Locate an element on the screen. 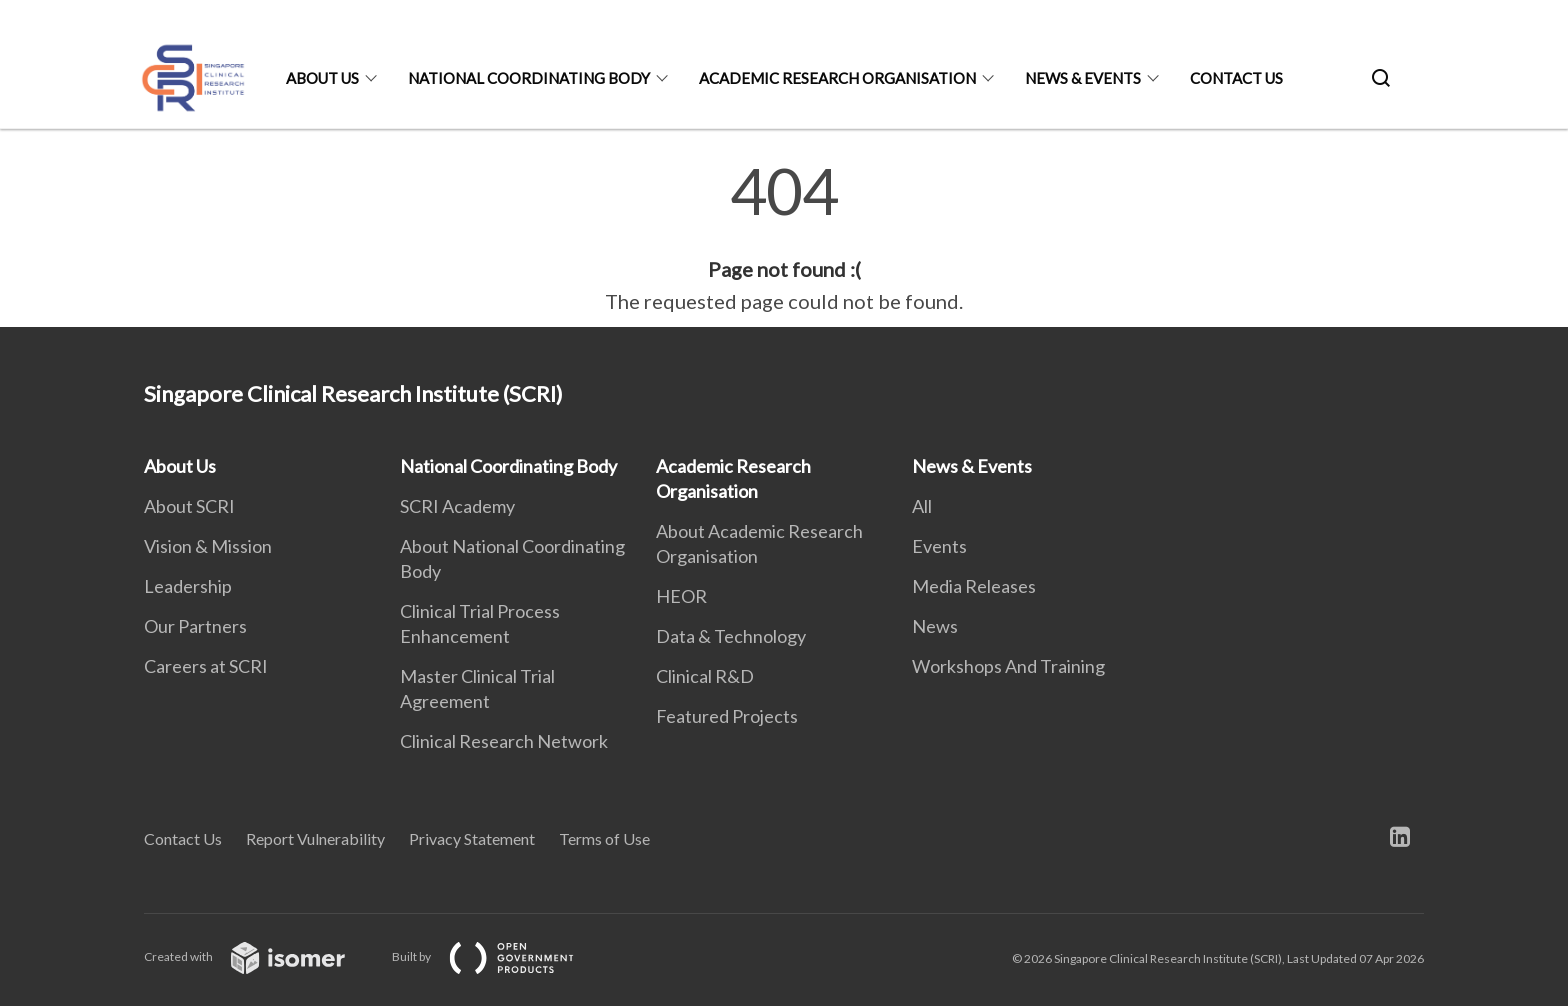  About SCRI is located at coordinates (189, 506).